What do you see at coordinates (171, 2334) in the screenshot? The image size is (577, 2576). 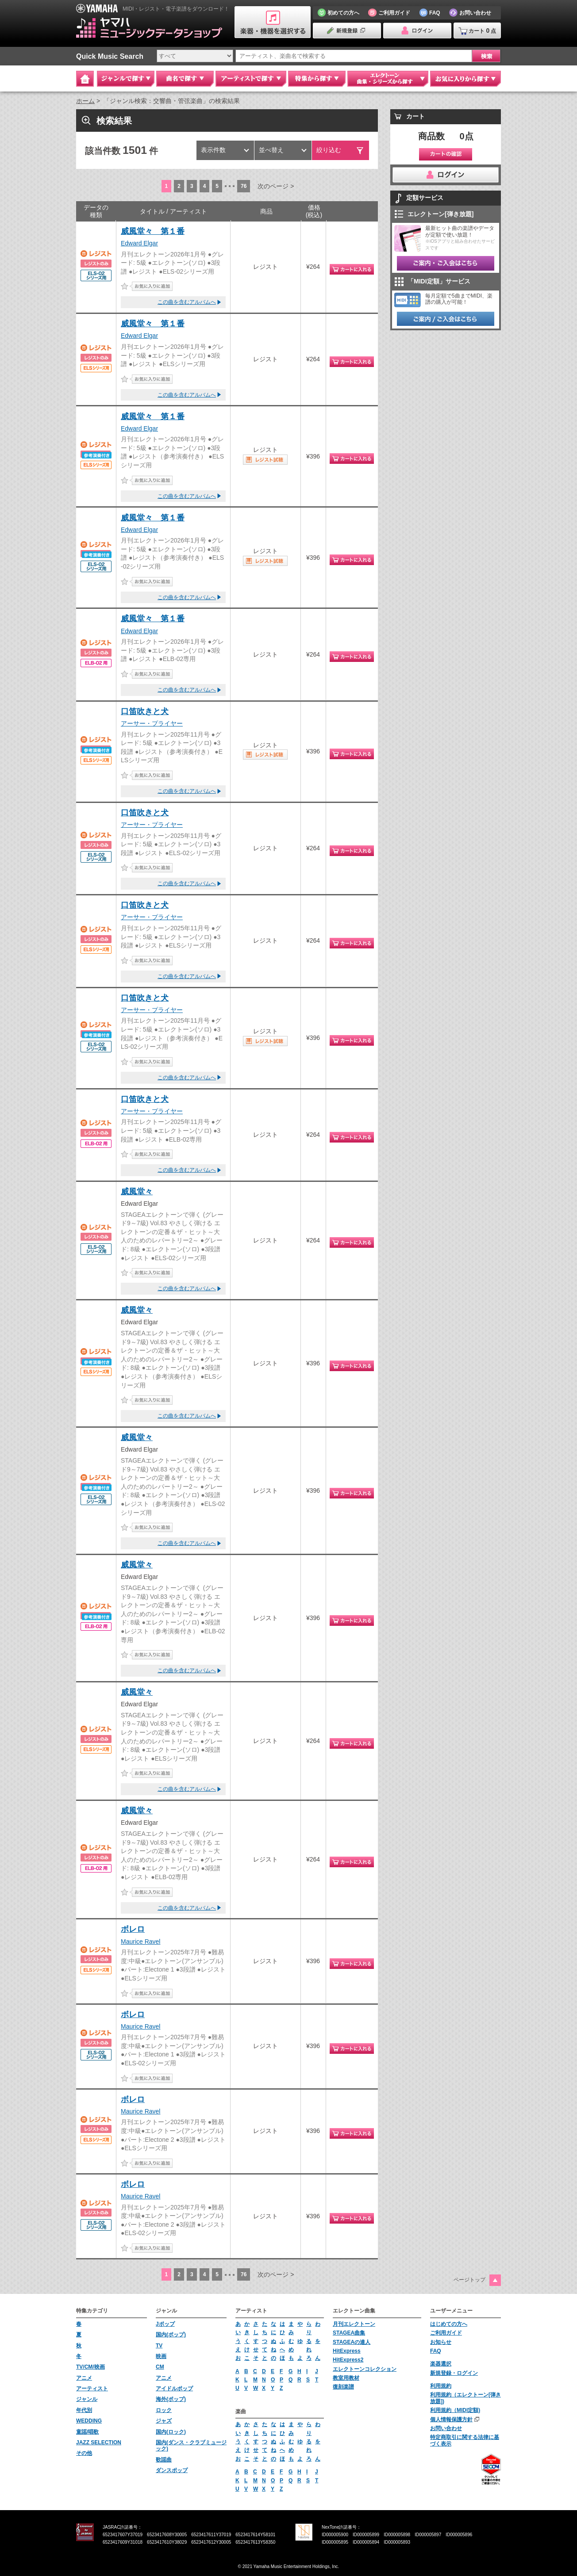 I see `国内(ポップ)` at bounding box center [171, 2334].